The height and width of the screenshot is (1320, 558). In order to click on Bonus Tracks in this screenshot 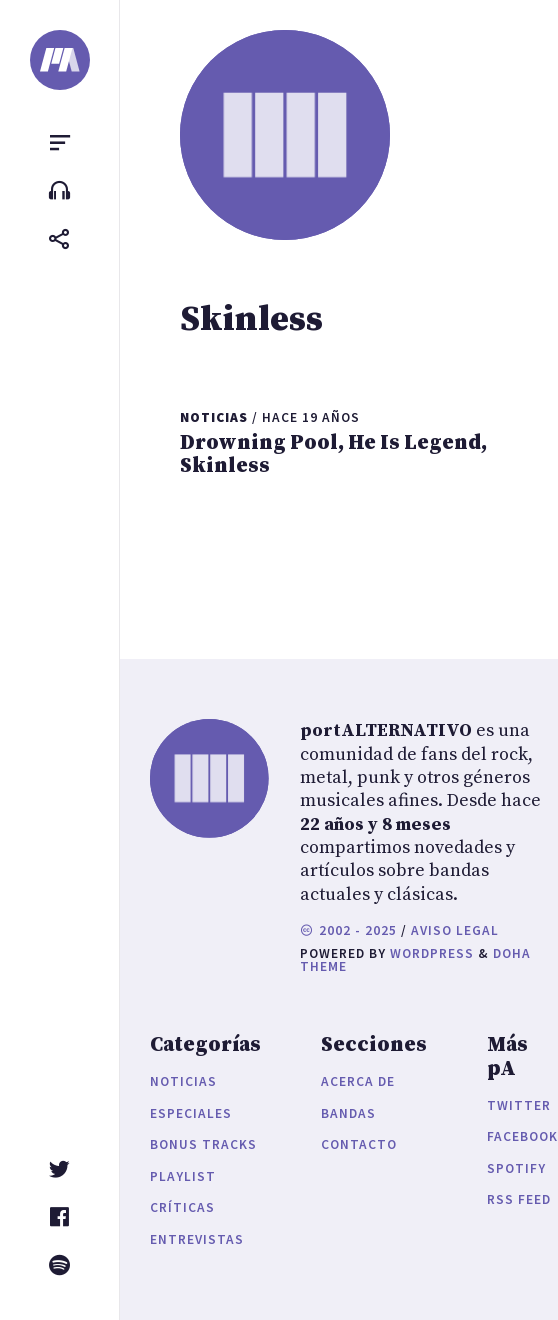, I will do `click(203, 1144)`.